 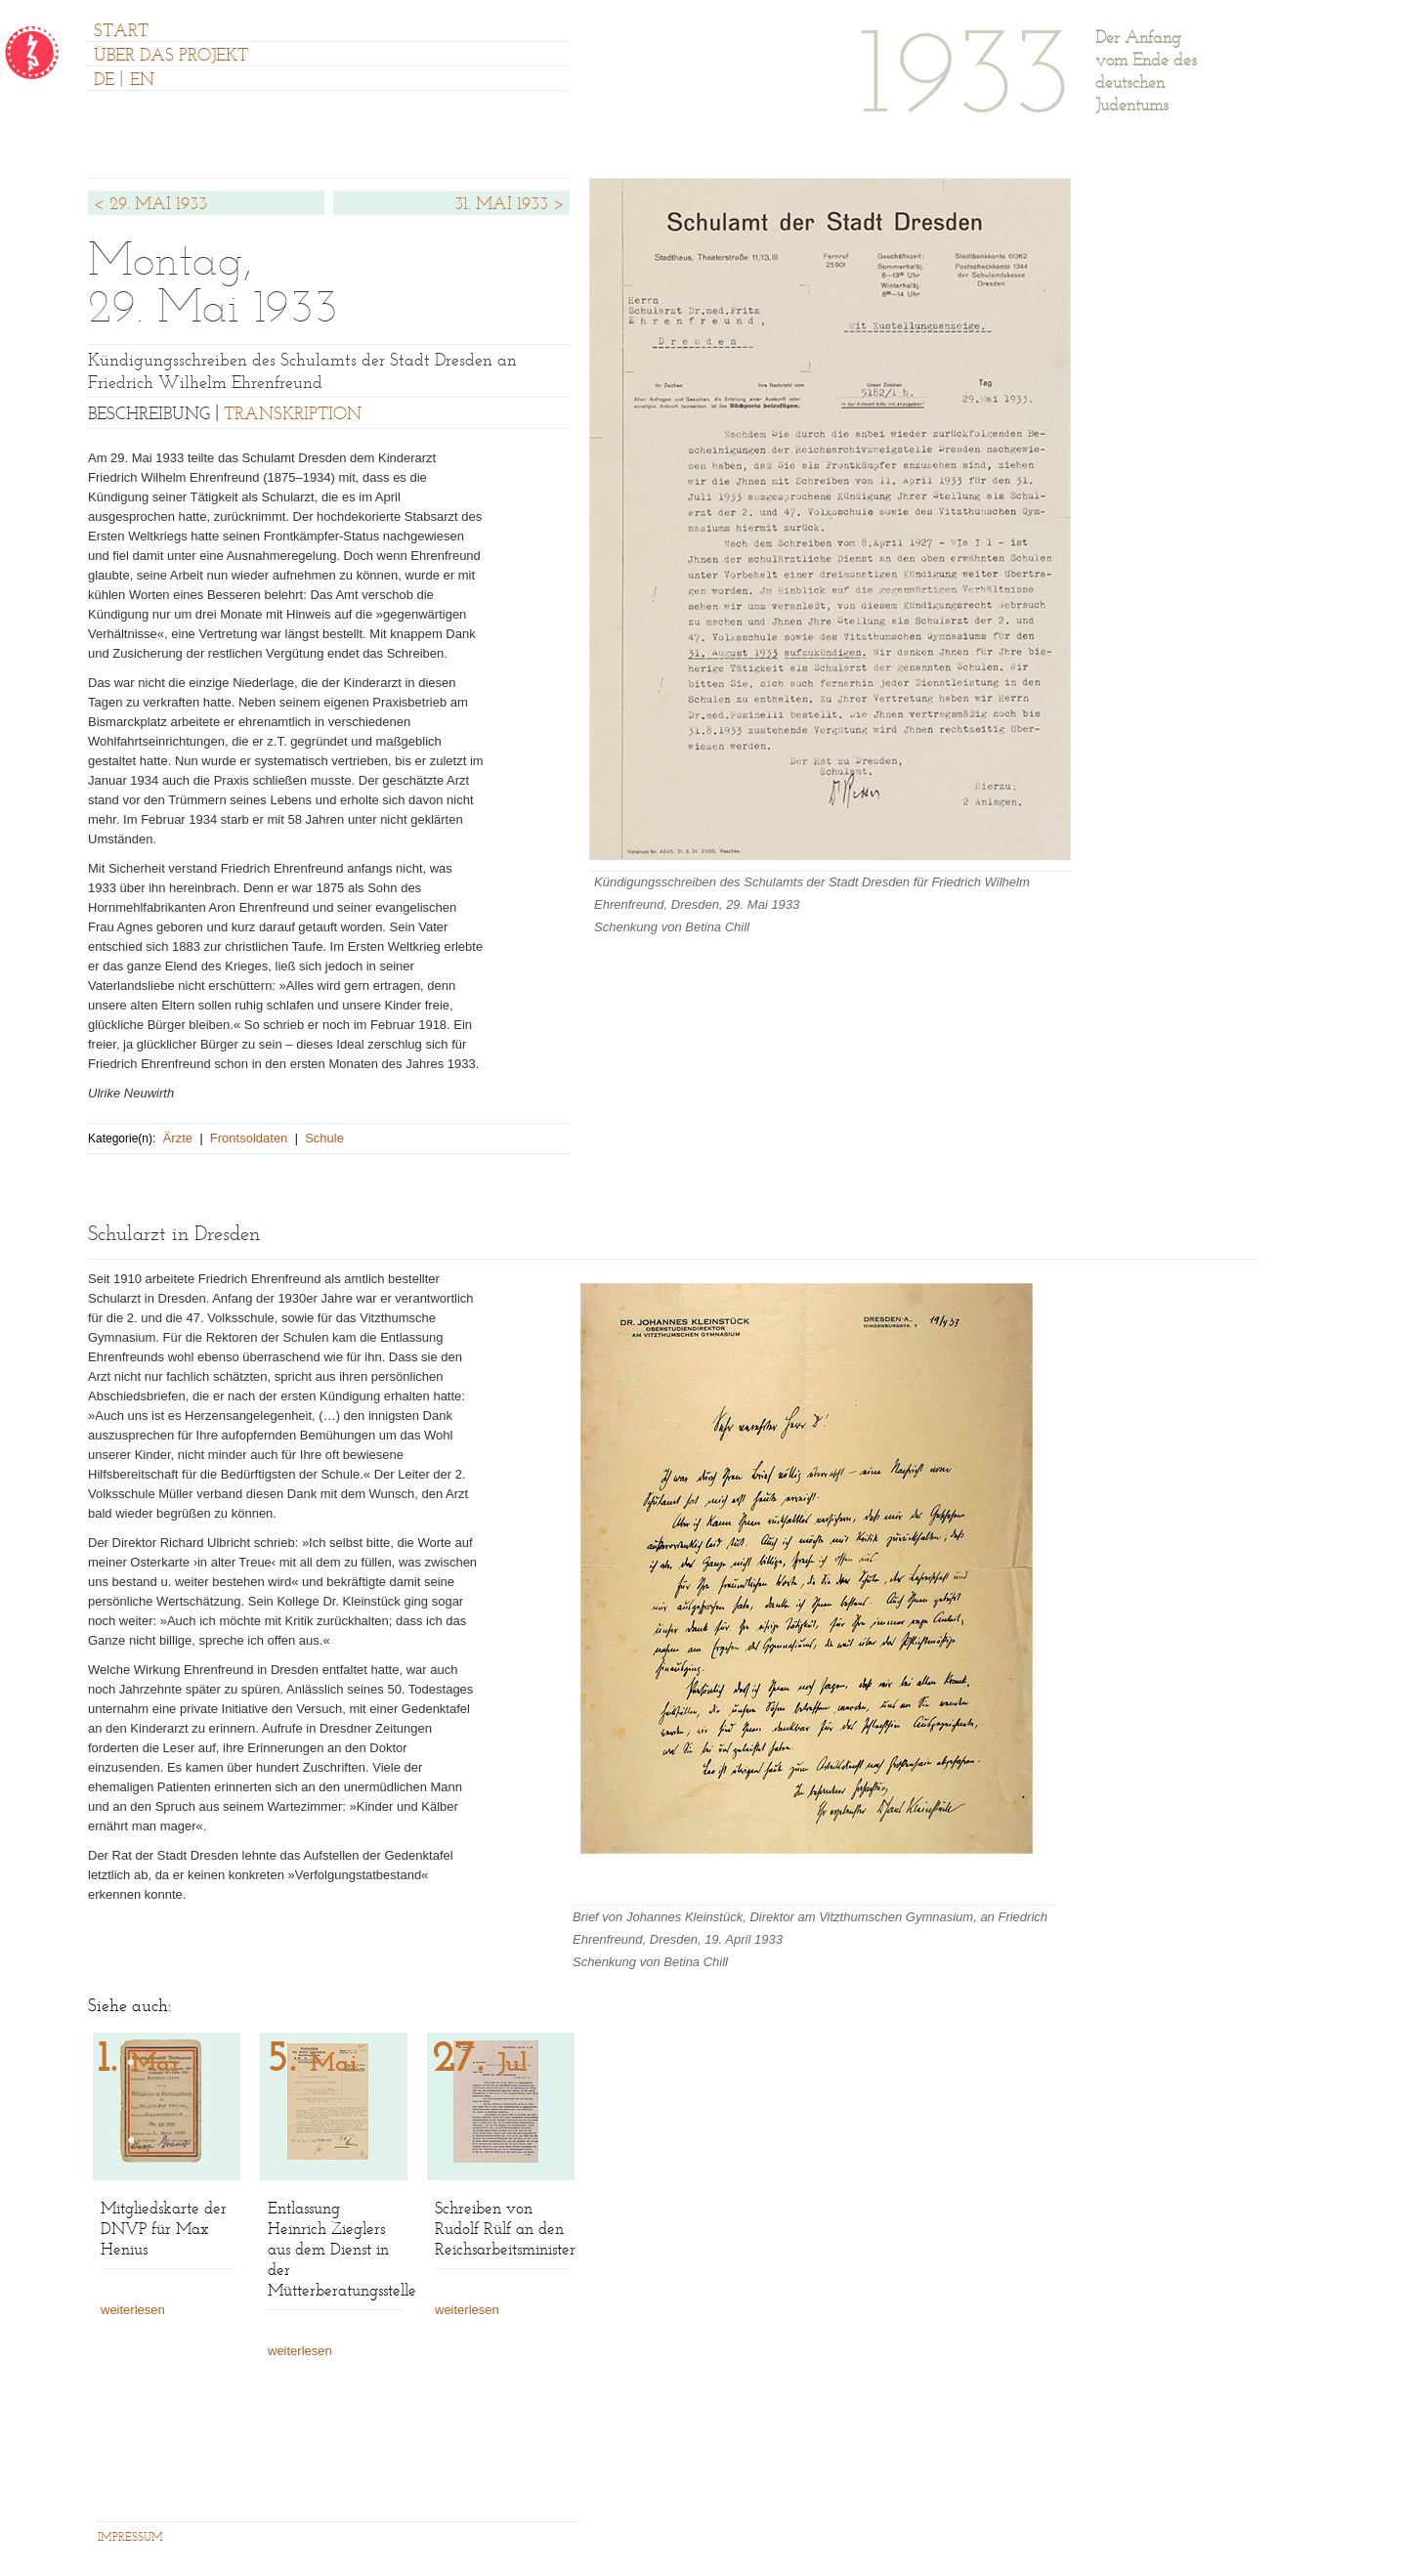 I want to click on Schule, so click(x=324, y=1138).